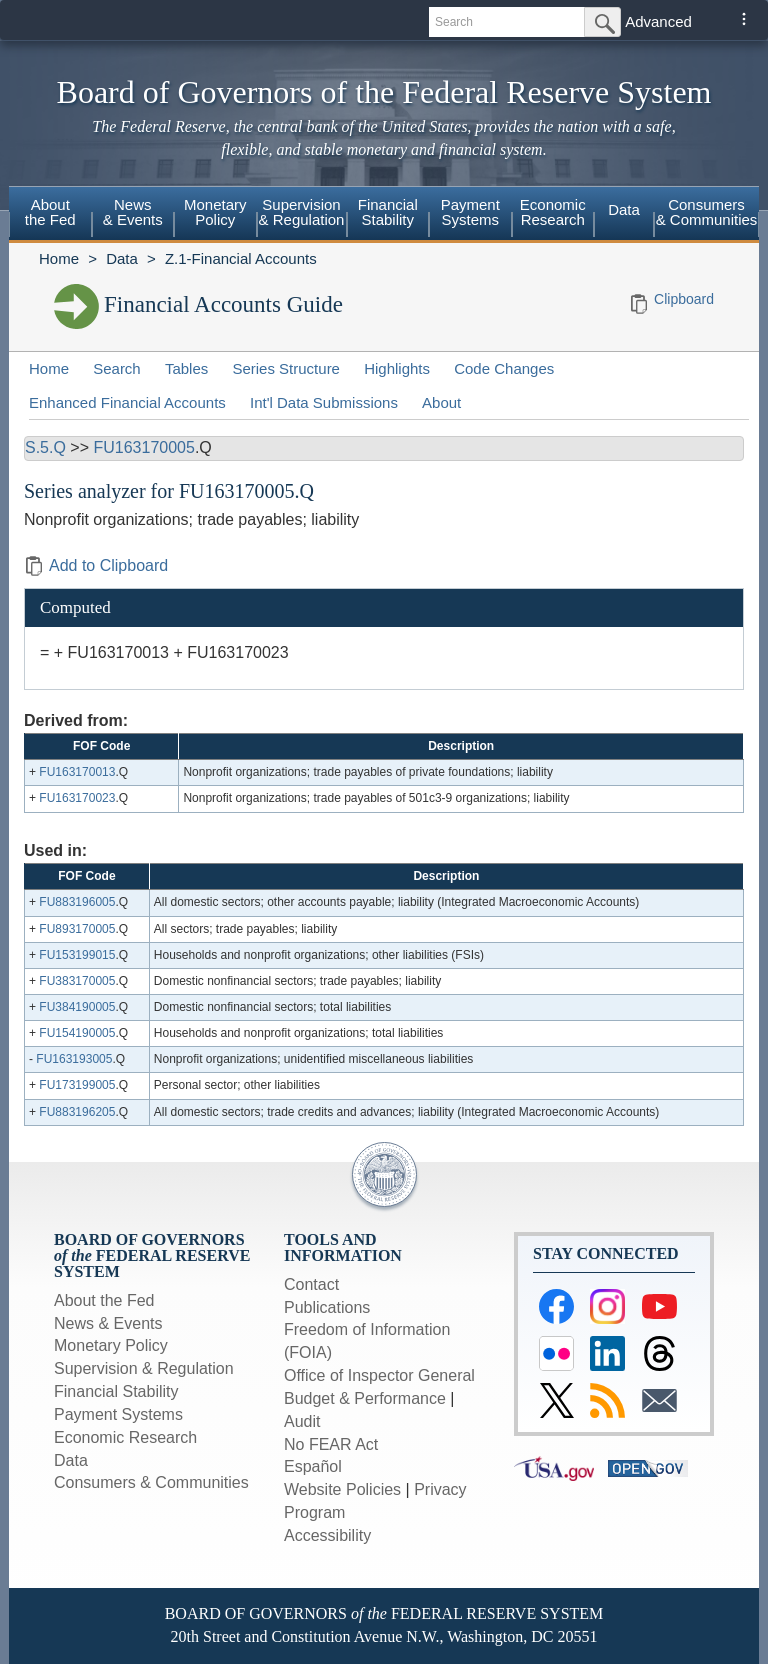 The height and width of the screenshot is (1664, 768). What do you see at coordinates (77, 1112) in the screenshot?
I see `FU883196205` at bounding box center [77, 1112].